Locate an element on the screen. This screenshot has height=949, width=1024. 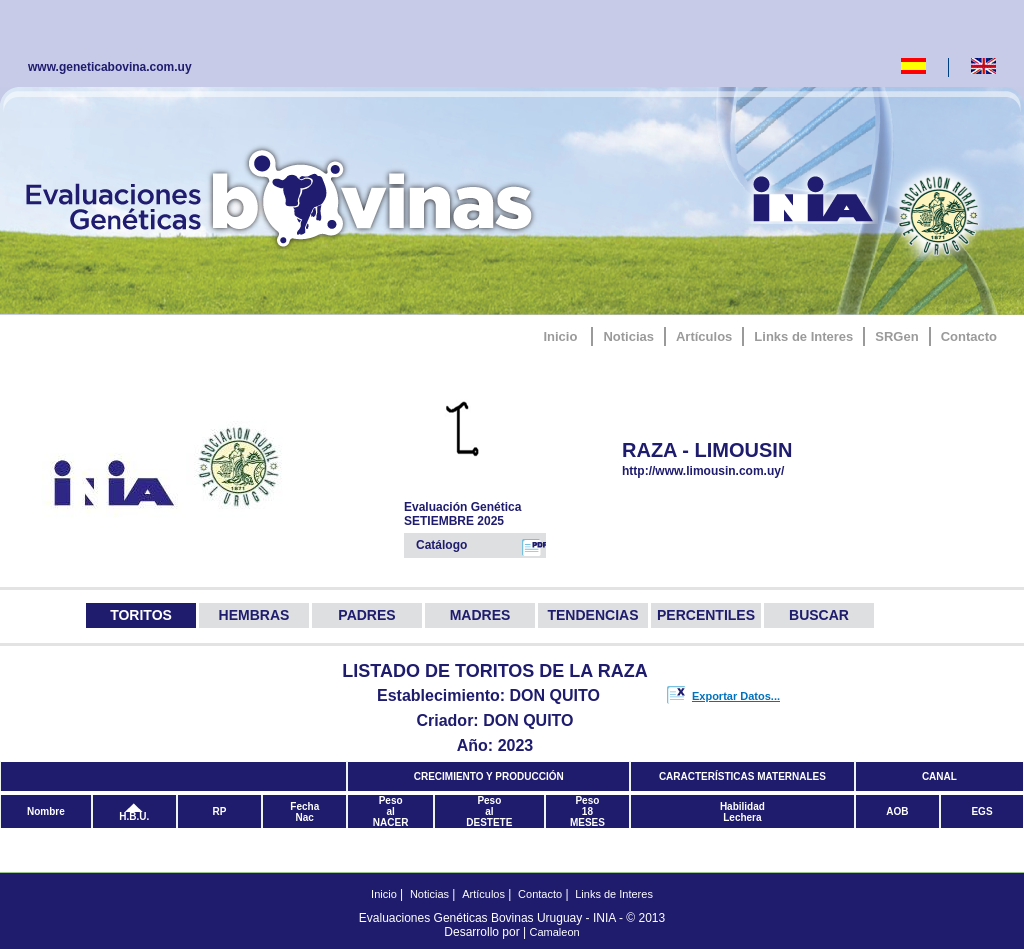
HEMBRAS is located at coordinates (254, 615).